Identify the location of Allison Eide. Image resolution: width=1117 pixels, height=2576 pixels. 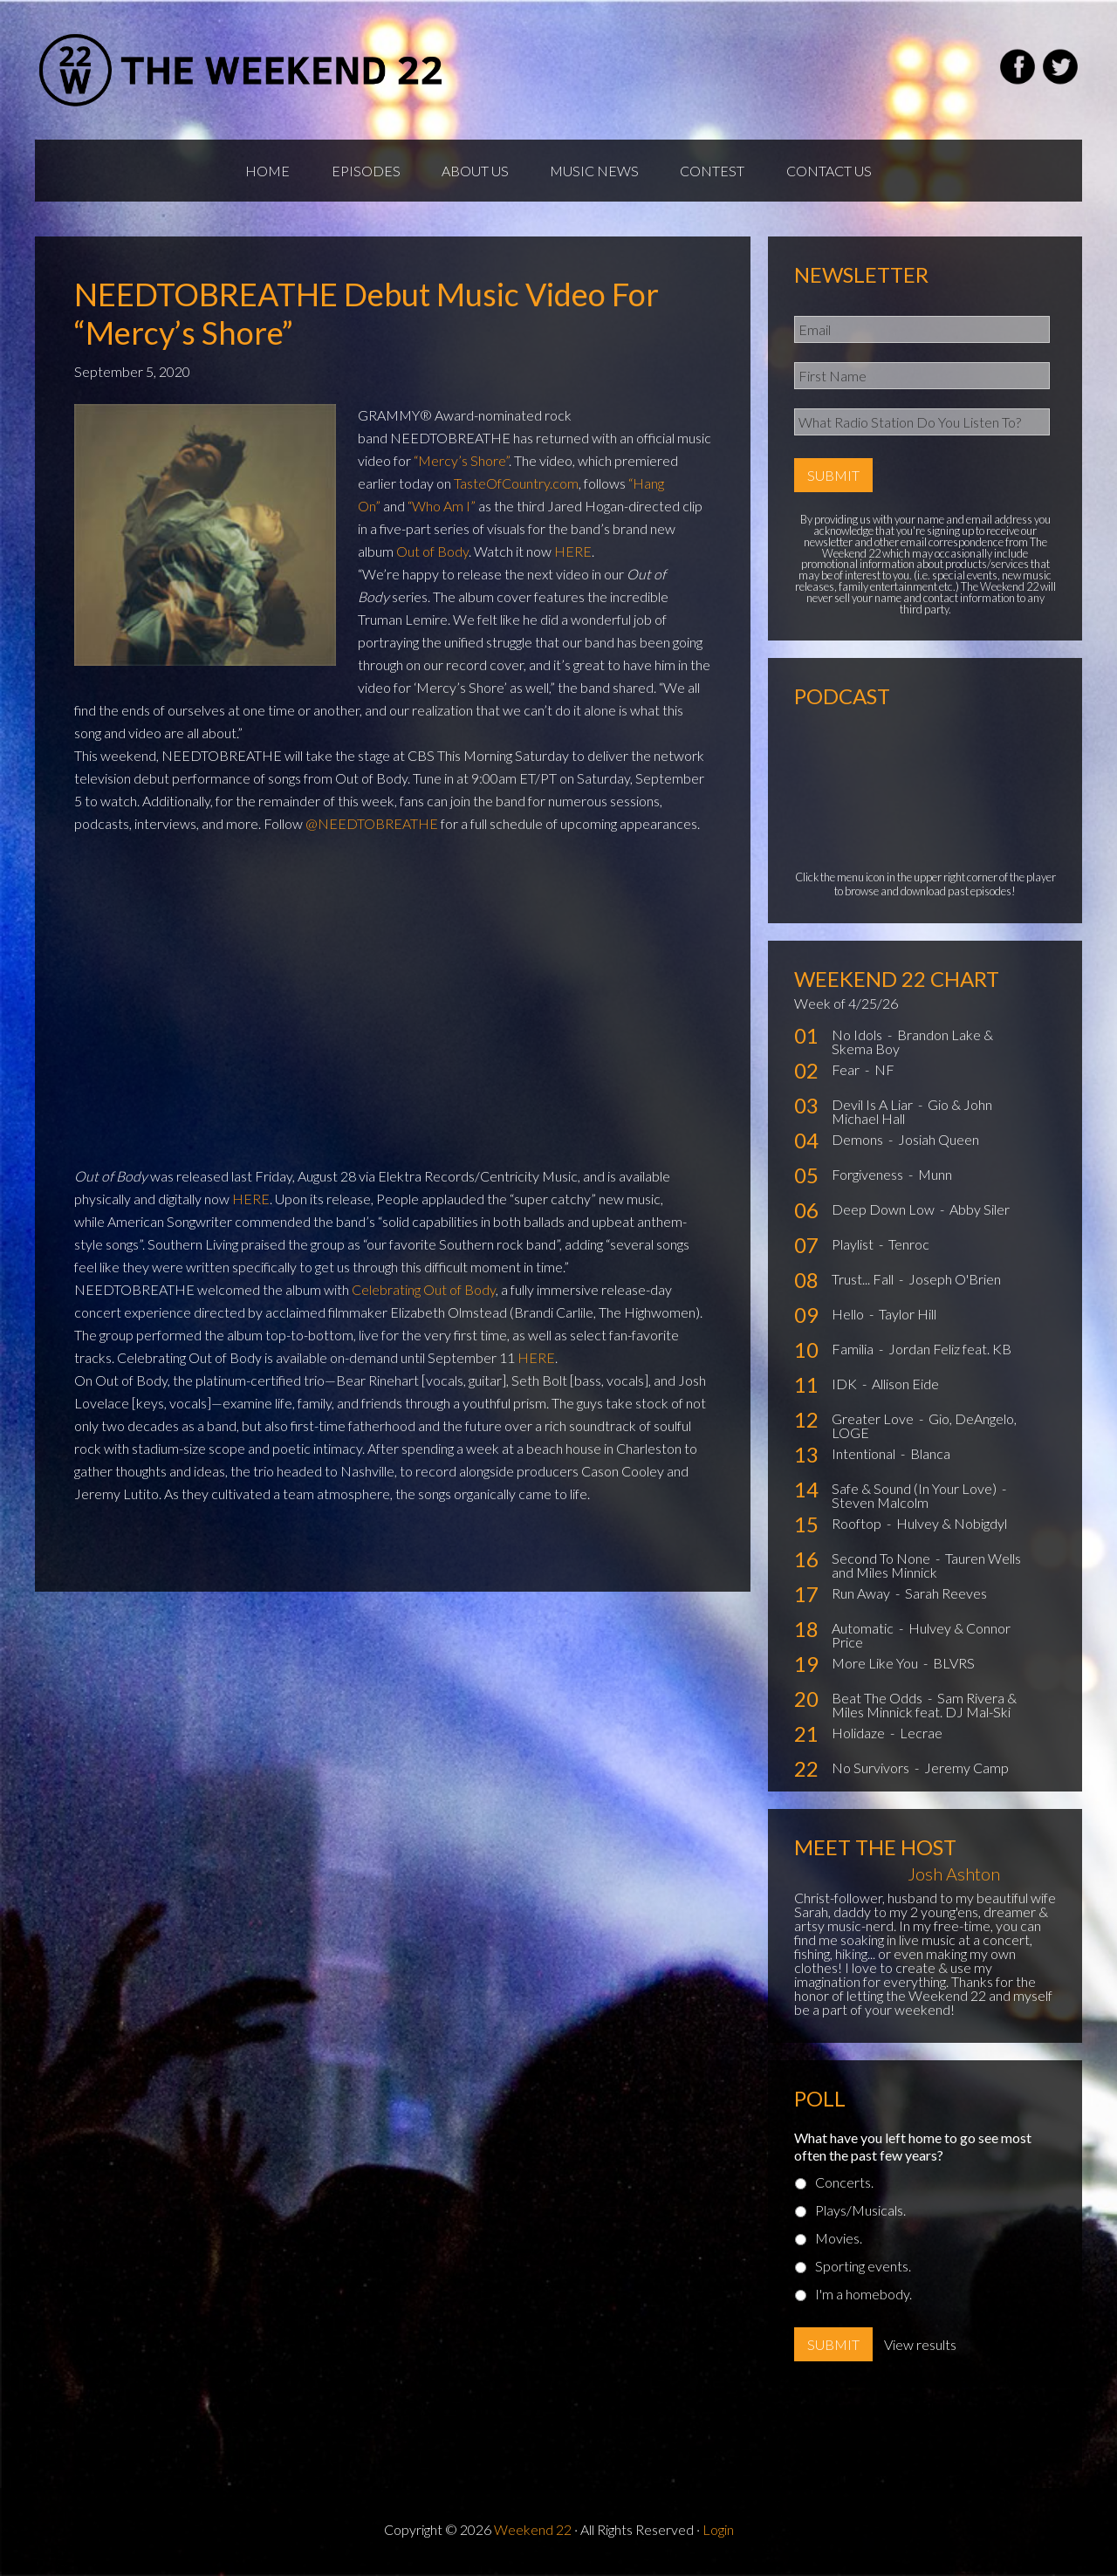
(905, 1388).